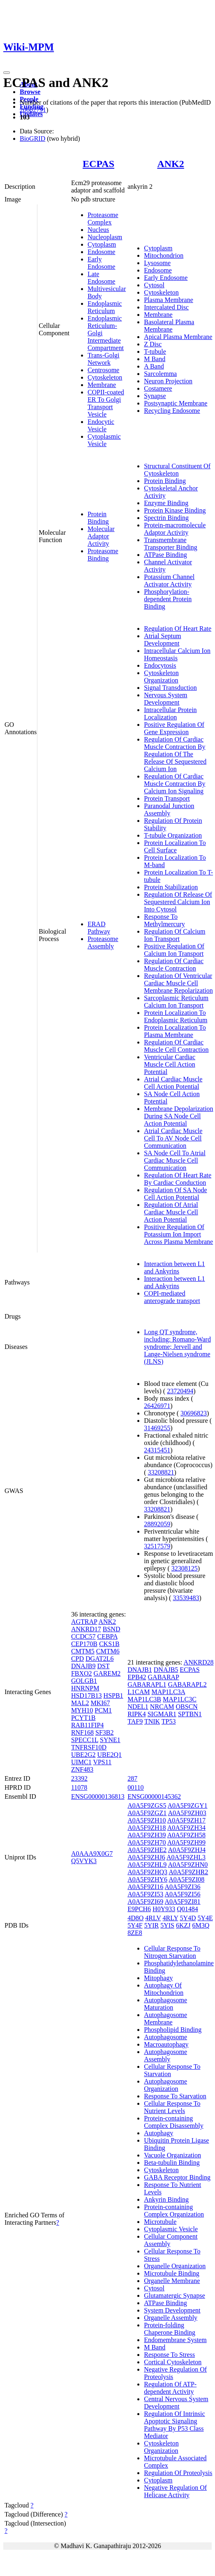 This screenshot has height=2576, width=215. What do you see at coordinates (102, 277) in the screenshot?
I see `Late Endosome` at bounding box center [102, 277].